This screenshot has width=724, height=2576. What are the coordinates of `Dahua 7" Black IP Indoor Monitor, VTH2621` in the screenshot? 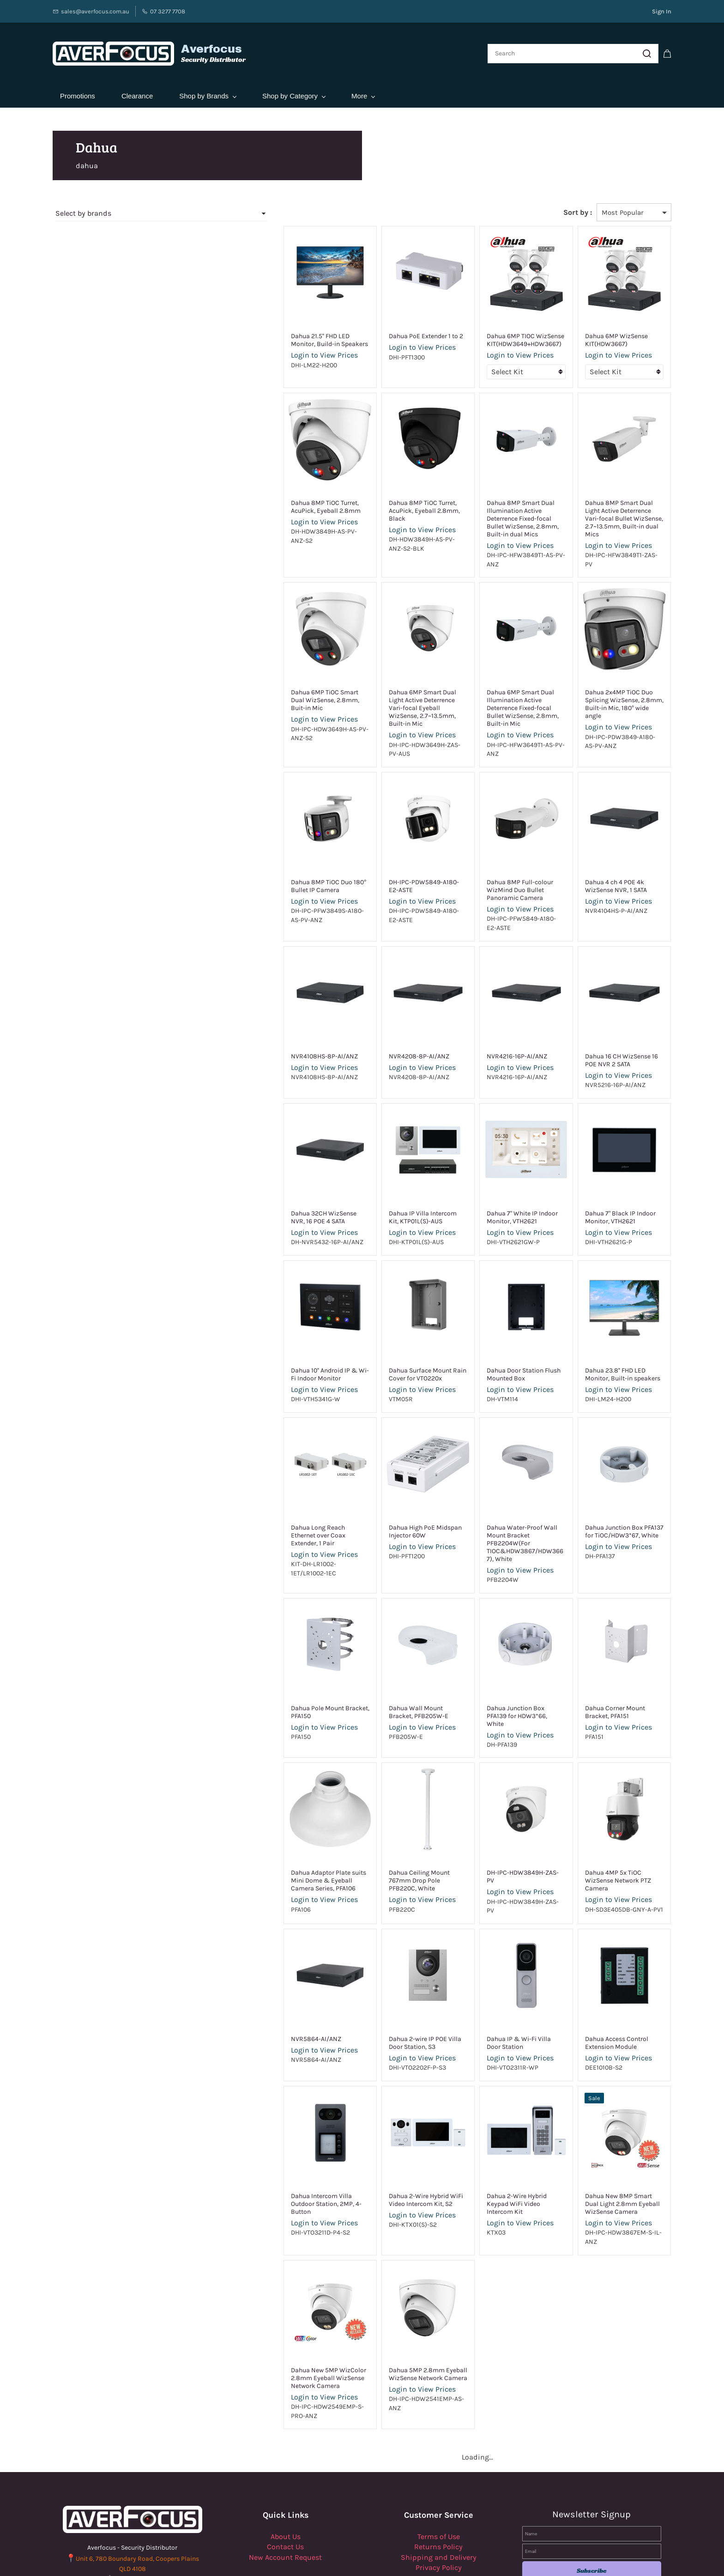 It's located at (603, 1169).